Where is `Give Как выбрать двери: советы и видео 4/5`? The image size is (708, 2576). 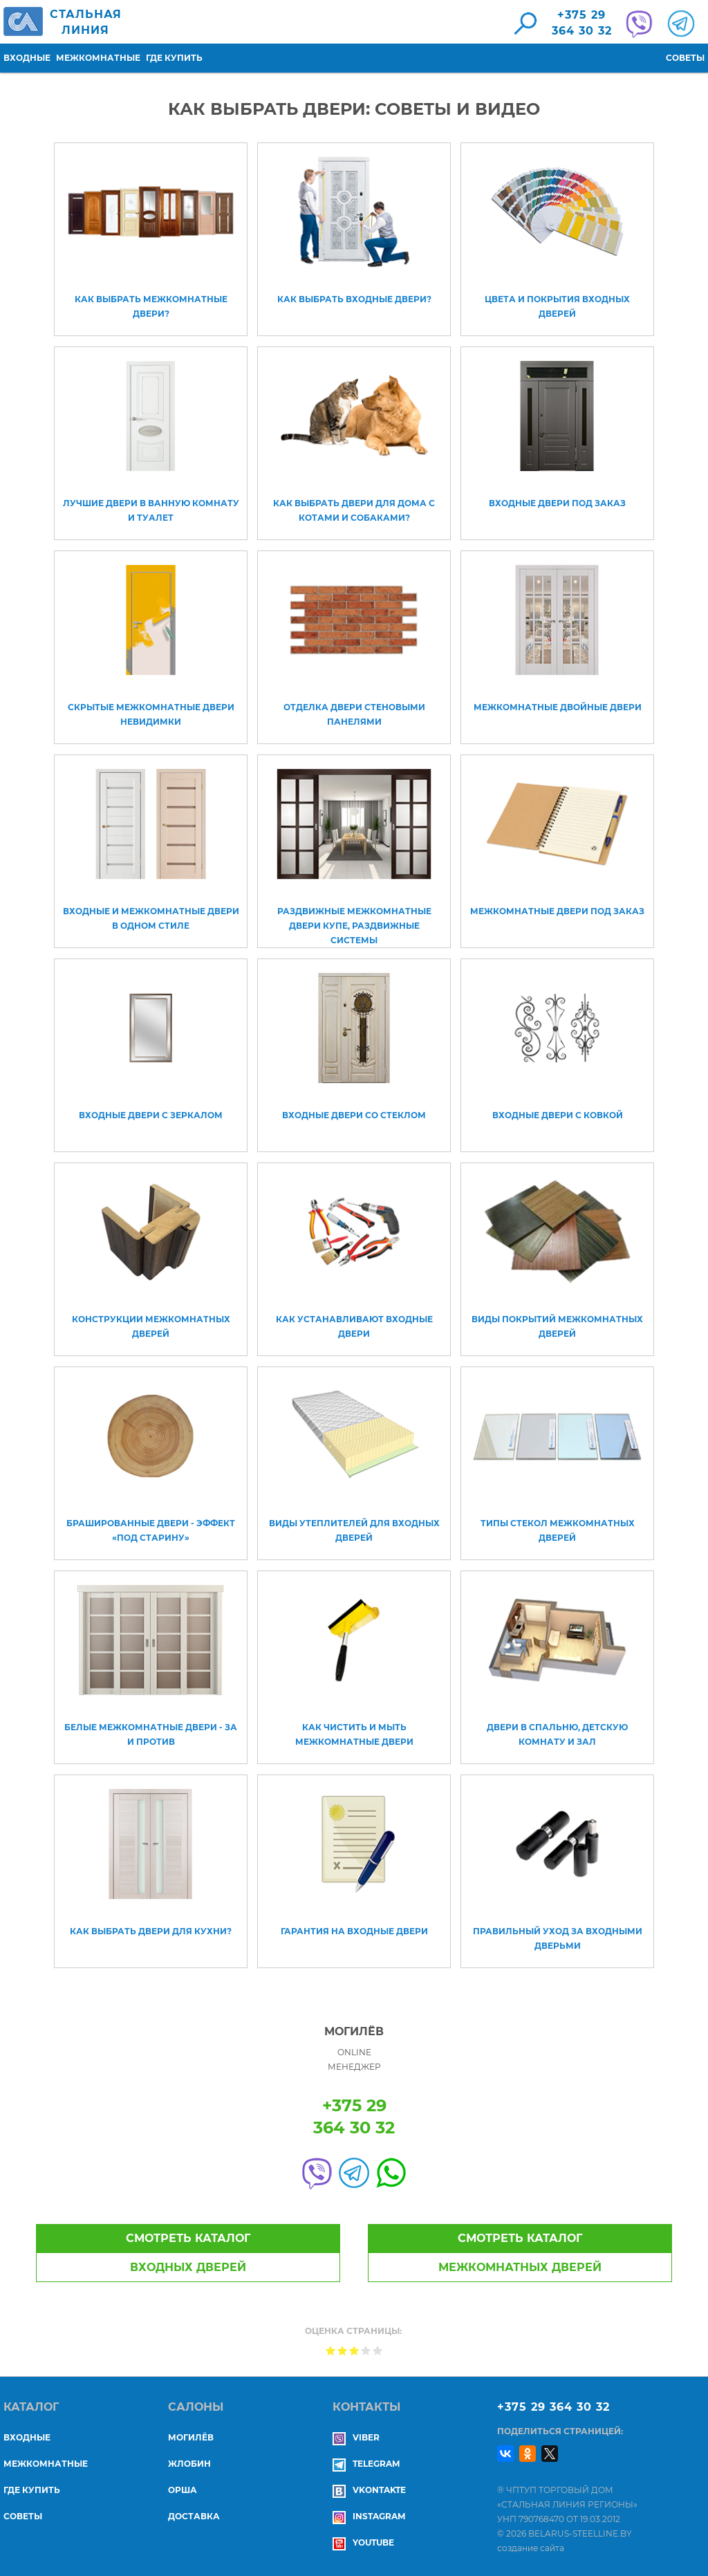
Give Как выбрать двери: советы и видео 4/5 is located at coordinates (366, 2350).